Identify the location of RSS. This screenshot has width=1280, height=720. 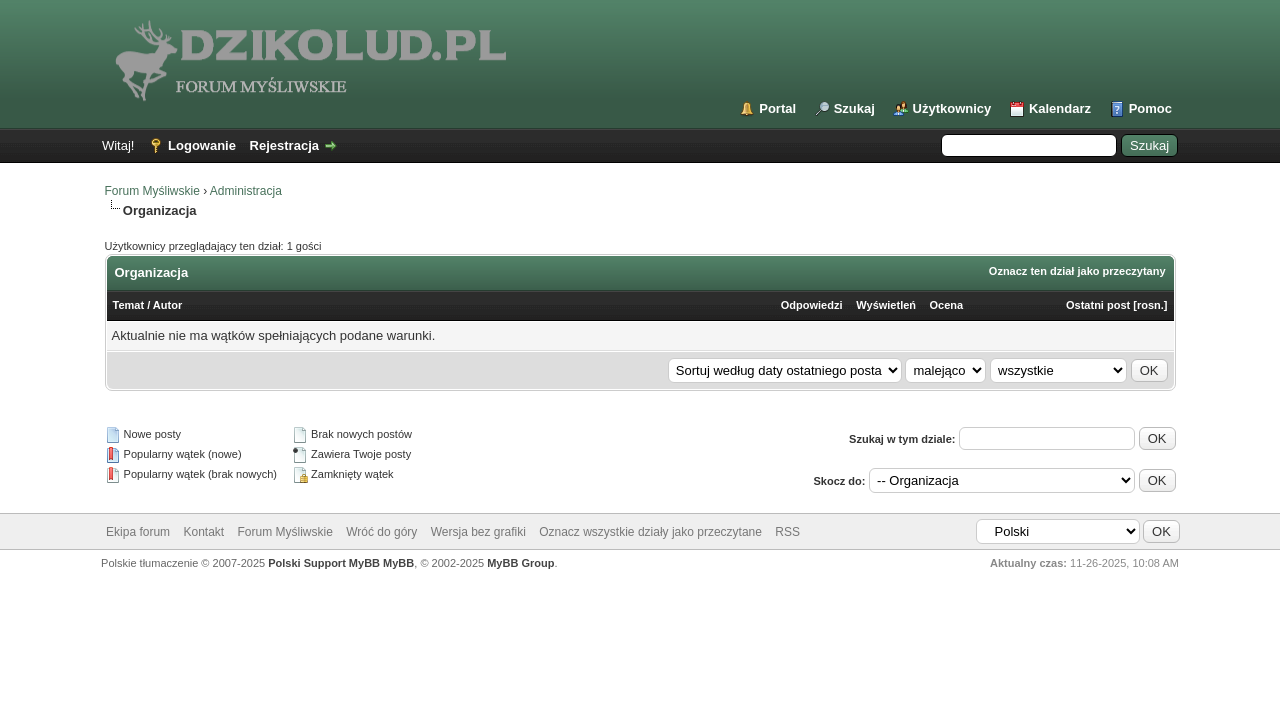
(787, 532).